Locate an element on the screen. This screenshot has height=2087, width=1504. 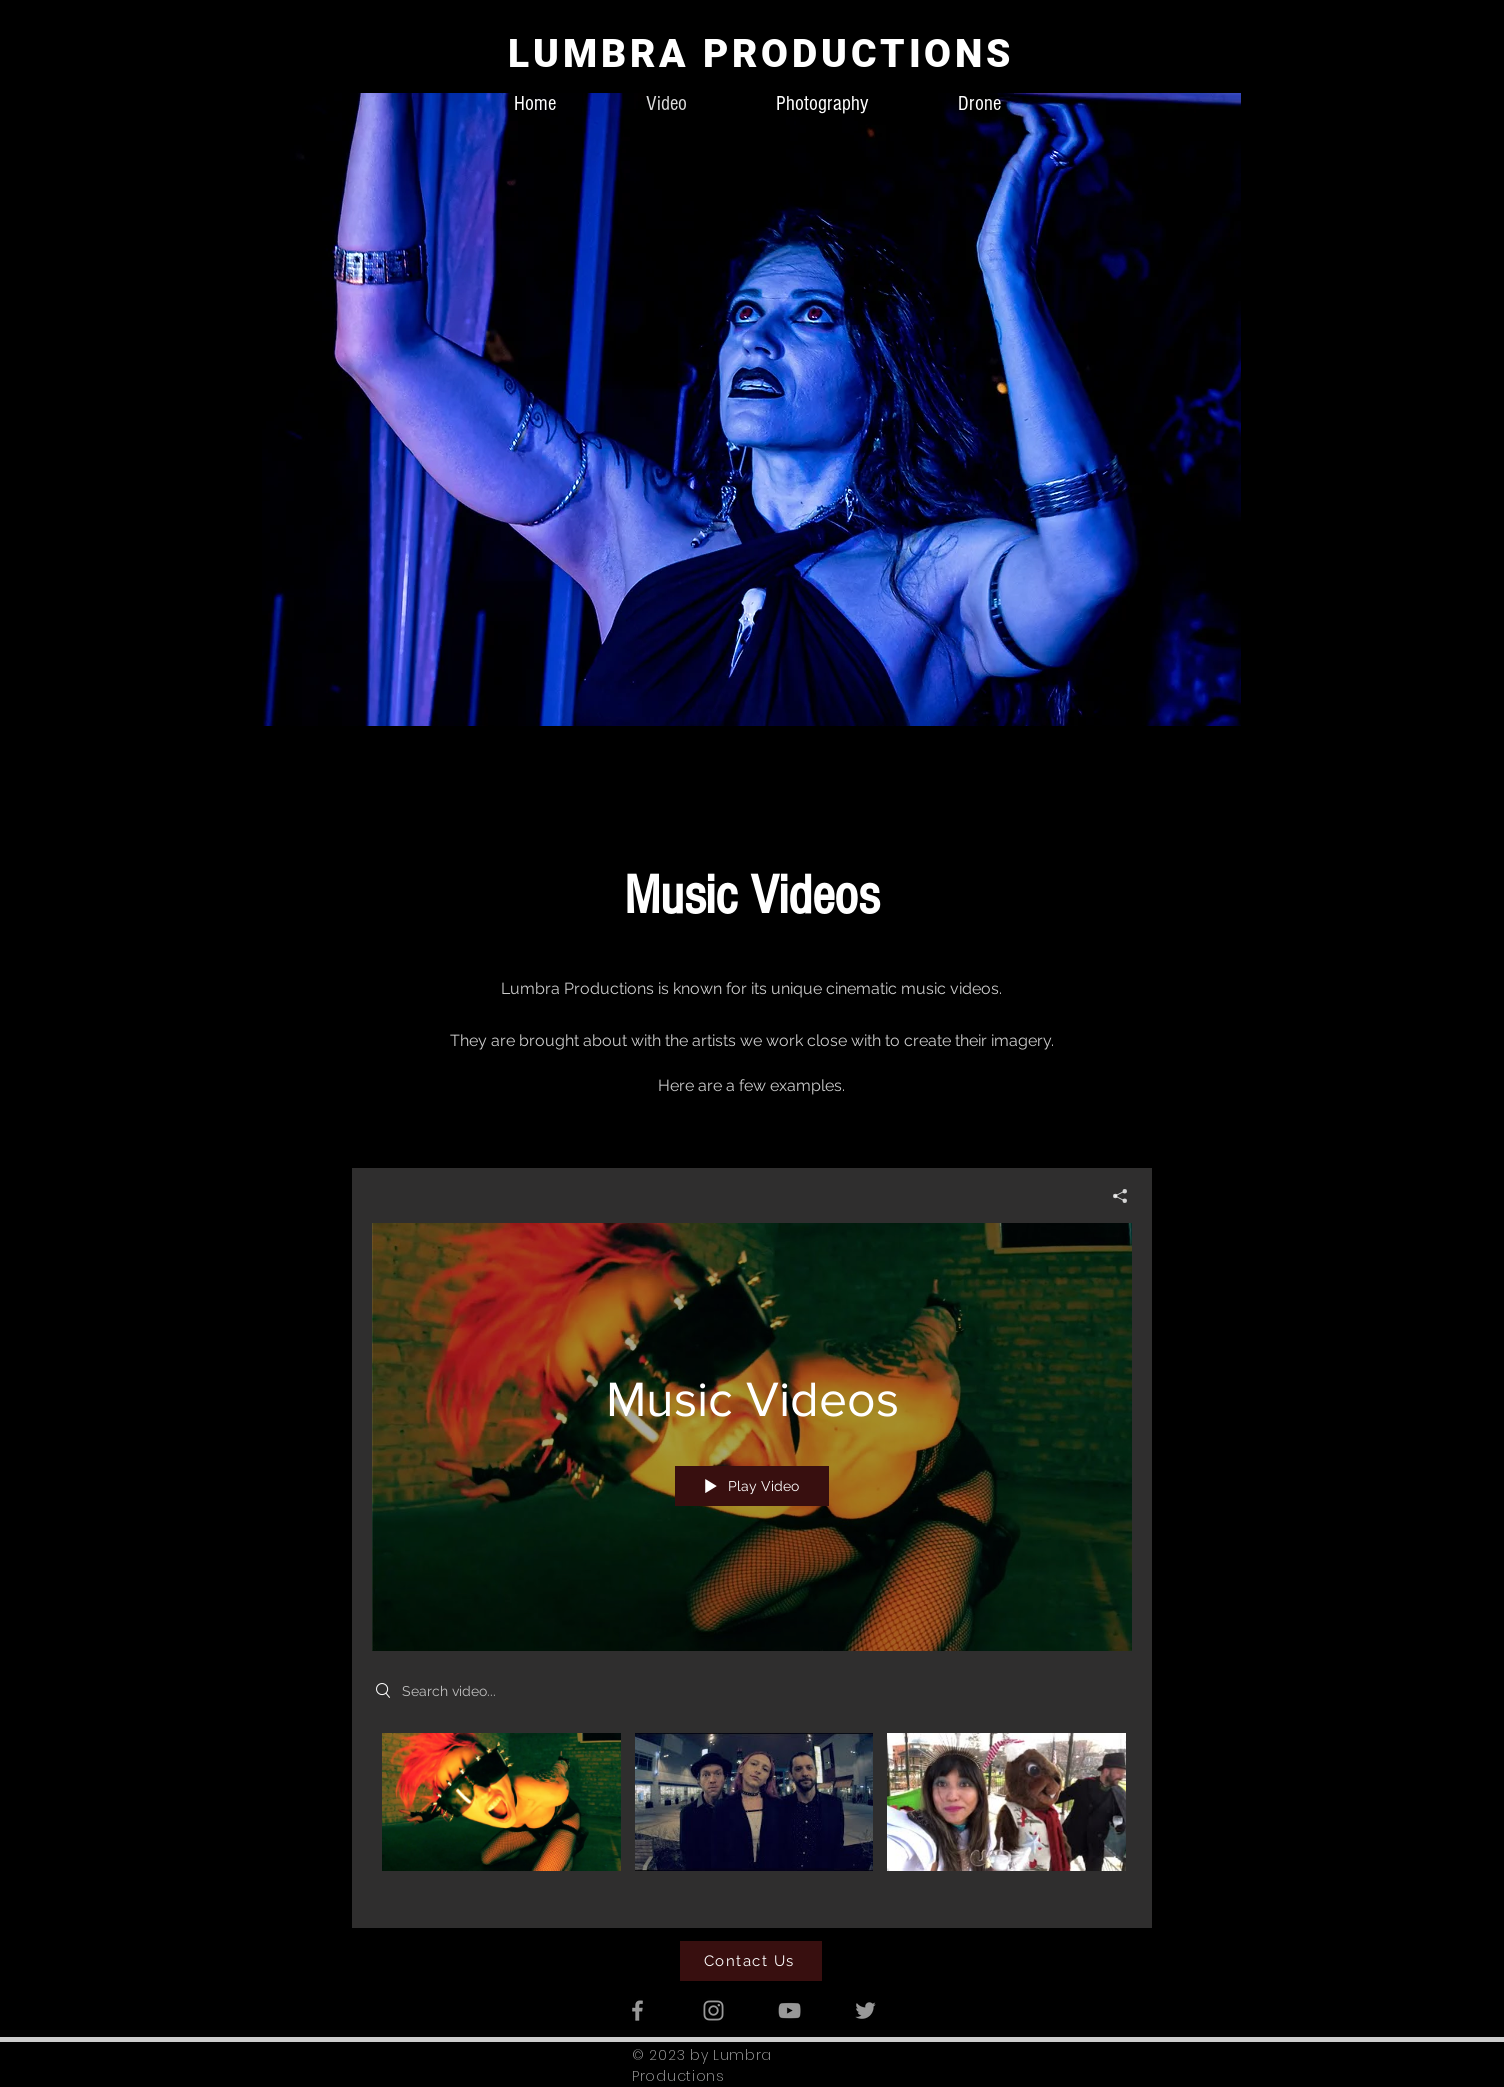
[Grey Instagram Icon] is located at coordinates (713, 2010).